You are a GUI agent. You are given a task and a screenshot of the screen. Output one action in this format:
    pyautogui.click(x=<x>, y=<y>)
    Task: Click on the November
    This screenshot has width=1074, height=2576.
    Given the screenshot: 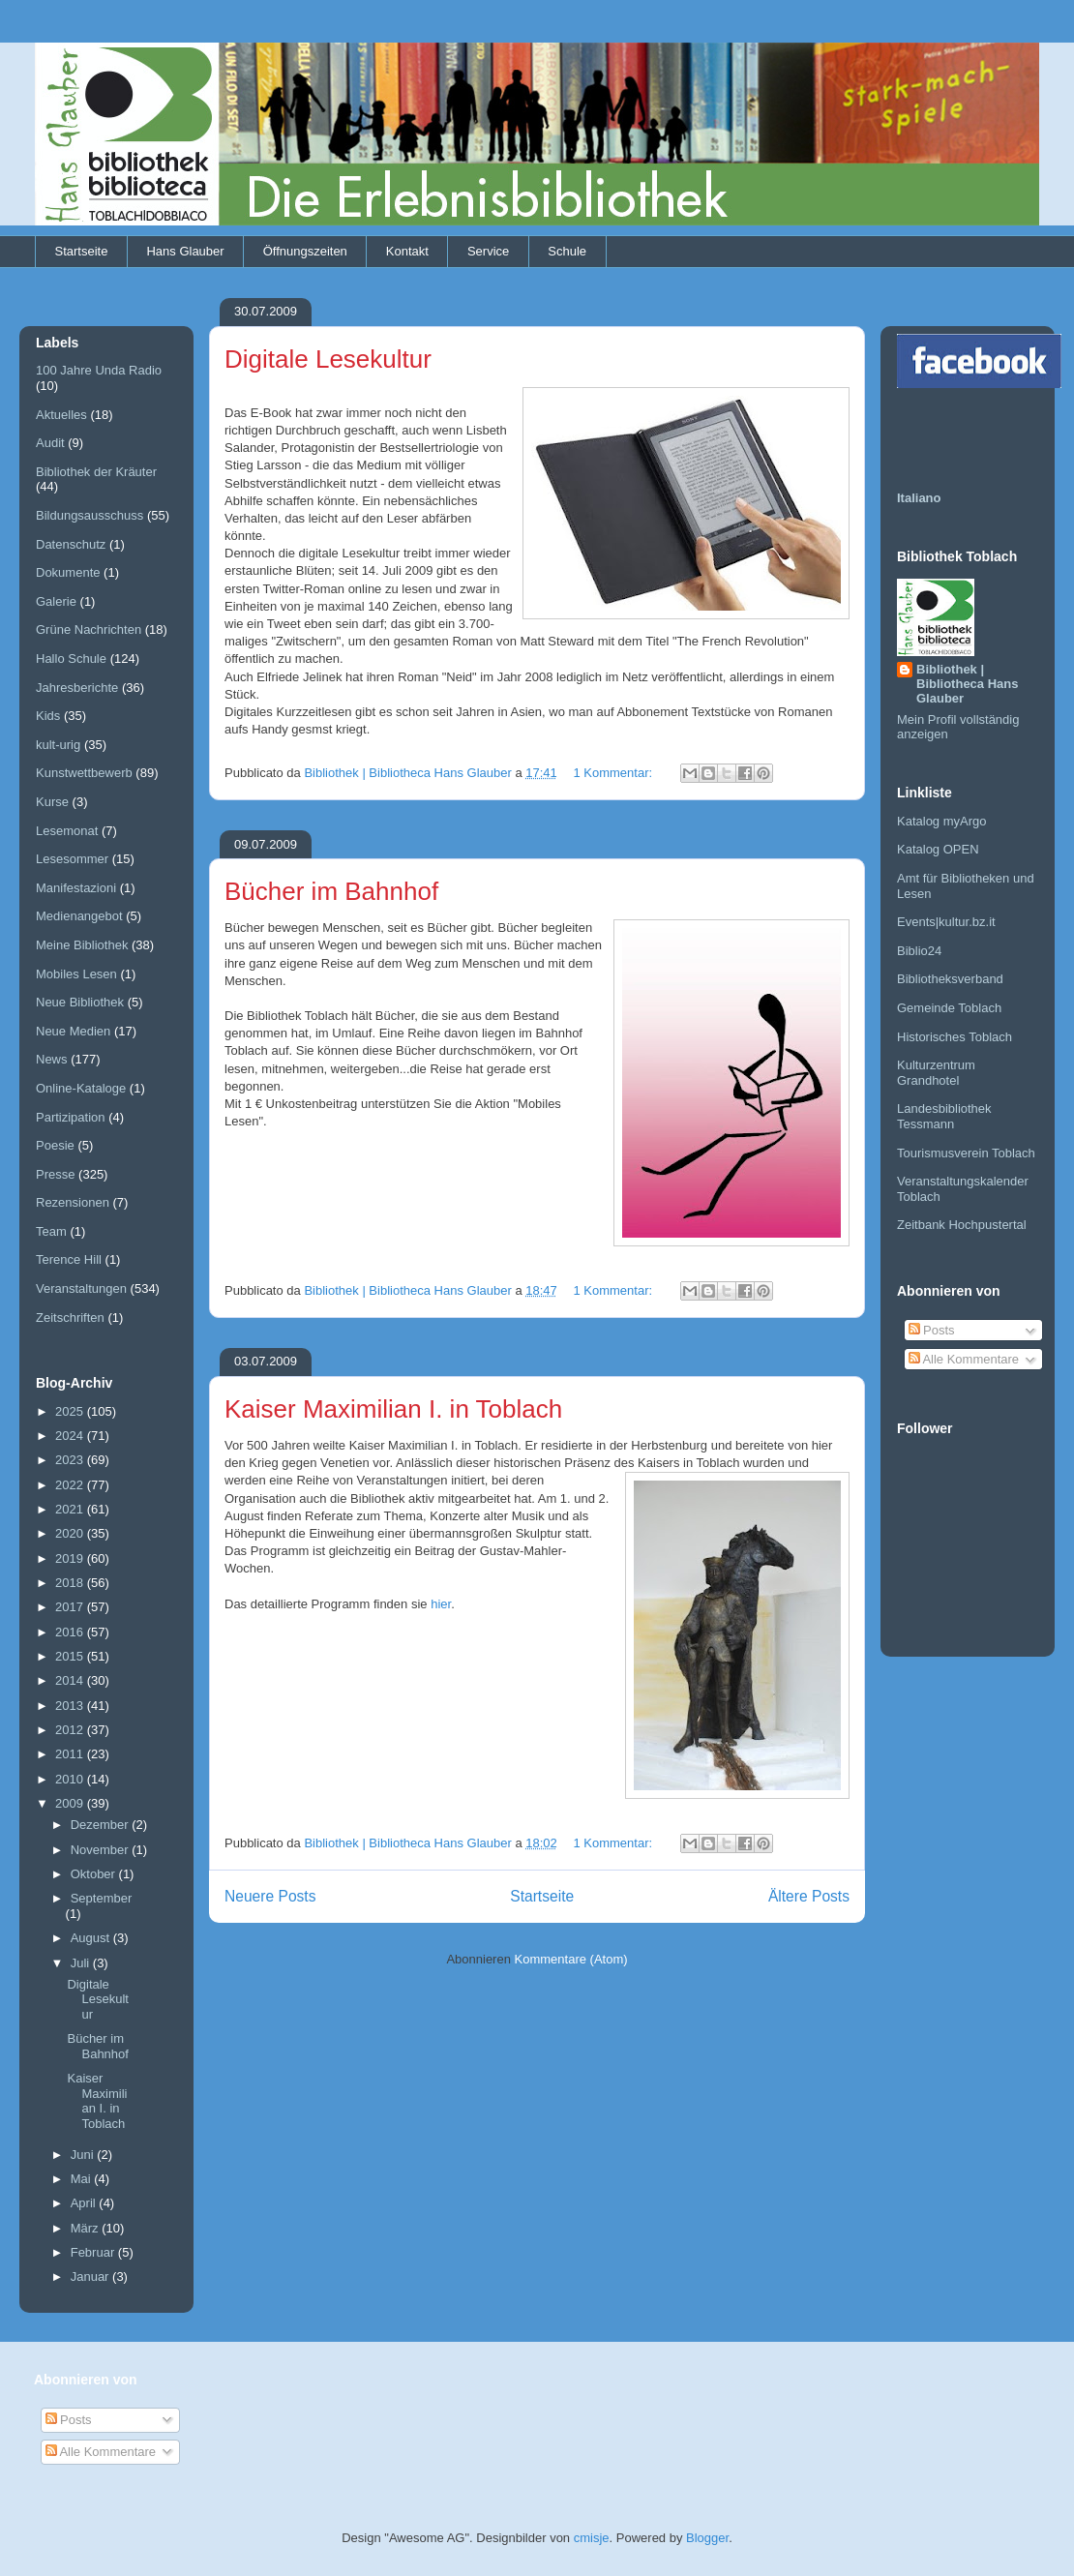 What is the action you would take?
    pyautogui.click(x=102, y=1849)
    